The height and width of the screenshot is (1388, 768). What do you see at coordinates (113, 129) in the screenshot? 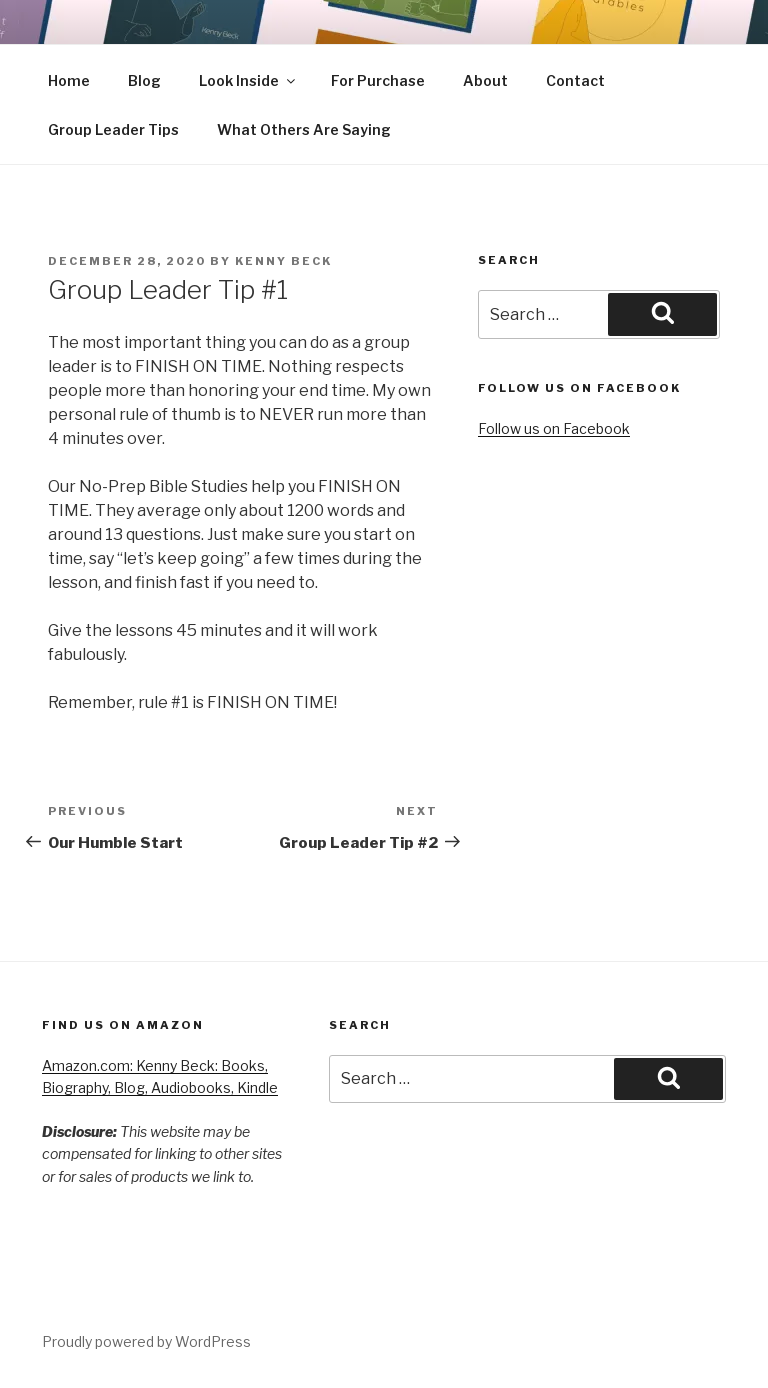
I see `Group Leader Tips` at bounding box center [113, 129].